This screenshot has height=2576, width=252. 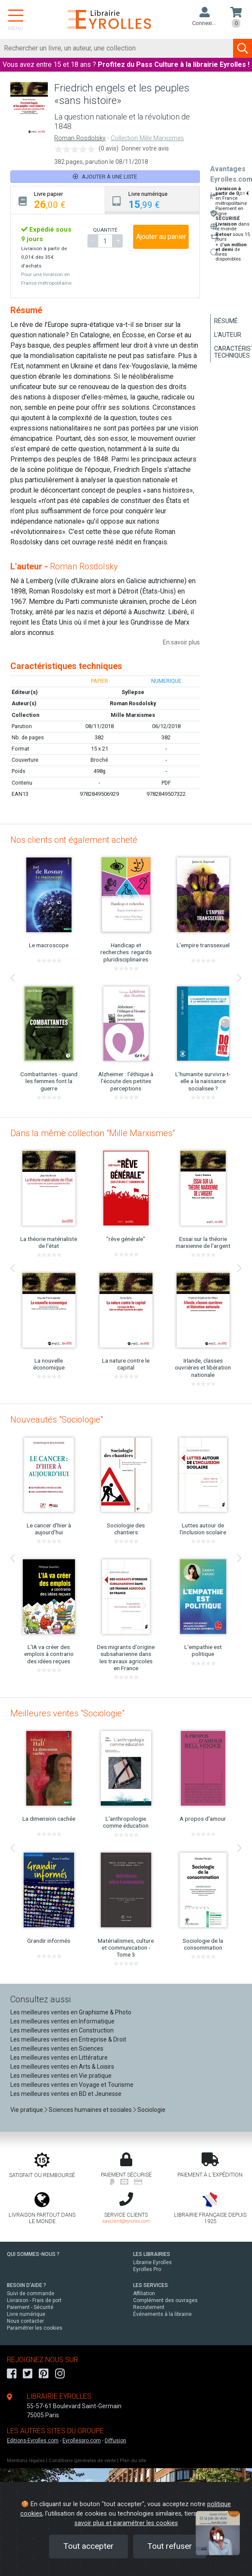 What do you see at coordinates (181, 642) in the screenshot?
I see `En savoir plus` at bounding box center [181, 642].